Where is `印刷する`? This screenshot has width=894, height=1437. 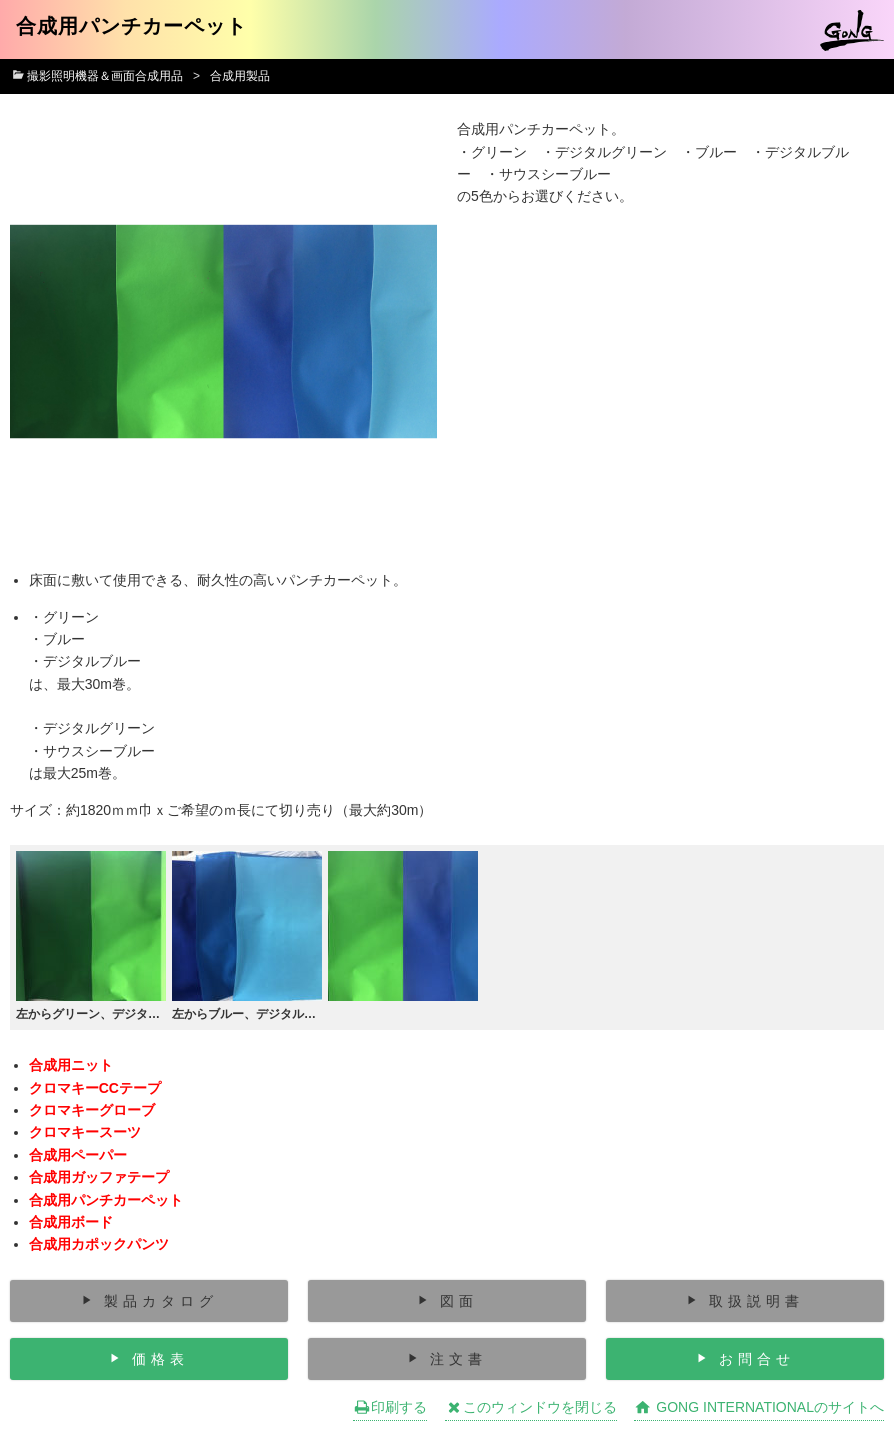 印刷する is located at coordinates (390, 1407).